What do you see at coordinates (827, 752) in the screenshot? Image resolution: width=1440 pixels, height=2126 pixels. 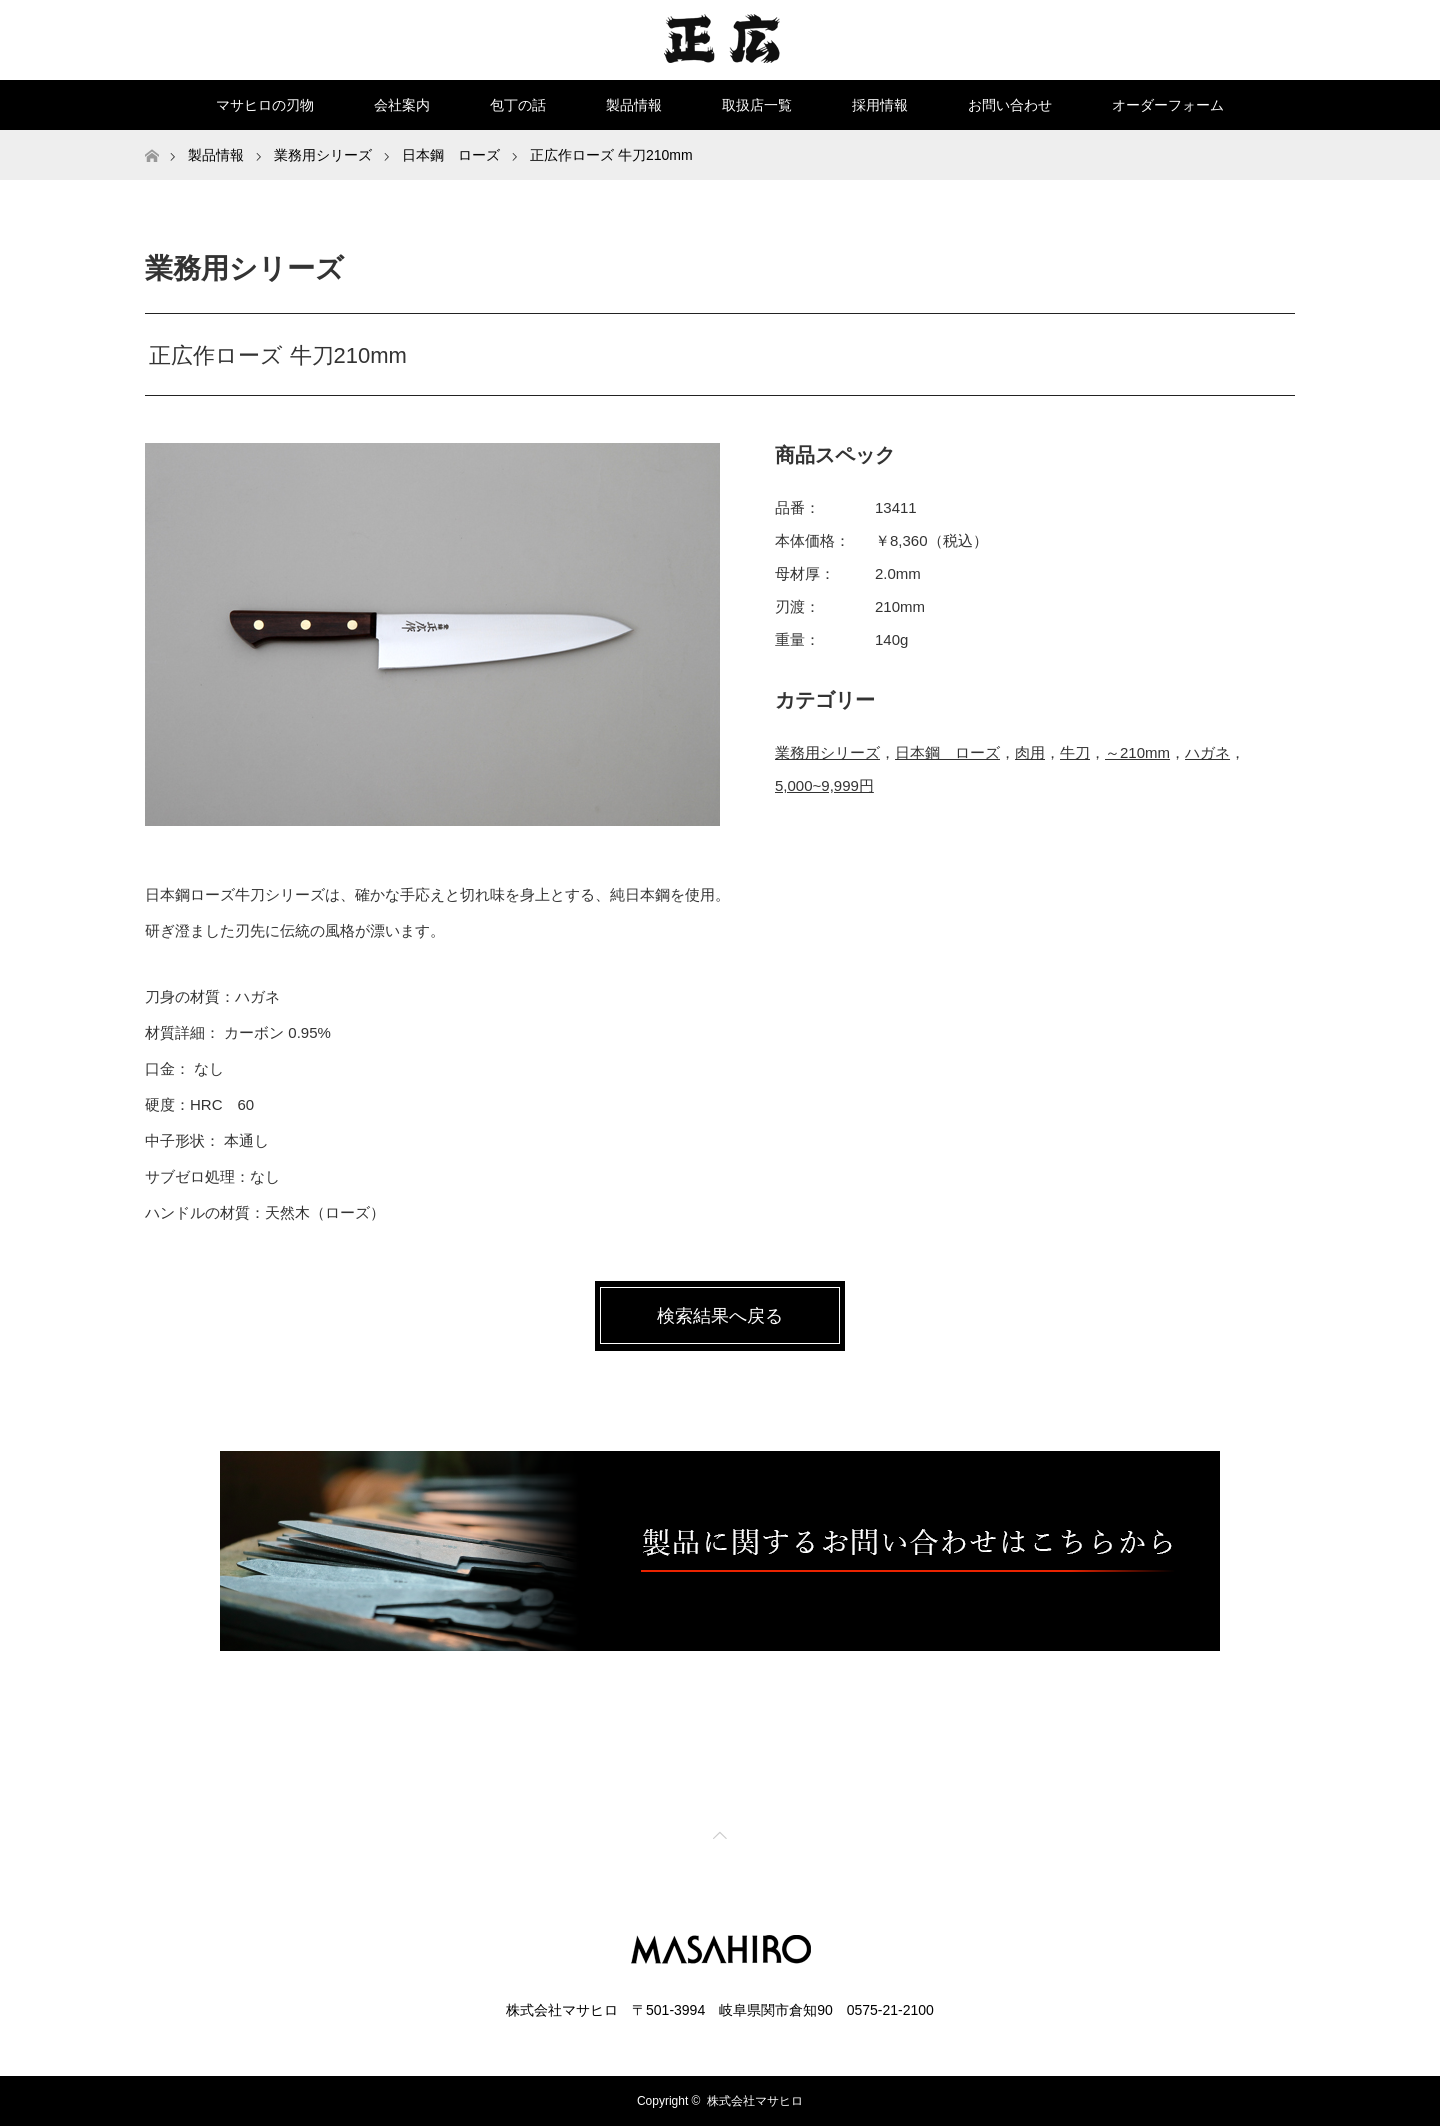 I see `業務用シリーズ` at bounding box center [827, 752].